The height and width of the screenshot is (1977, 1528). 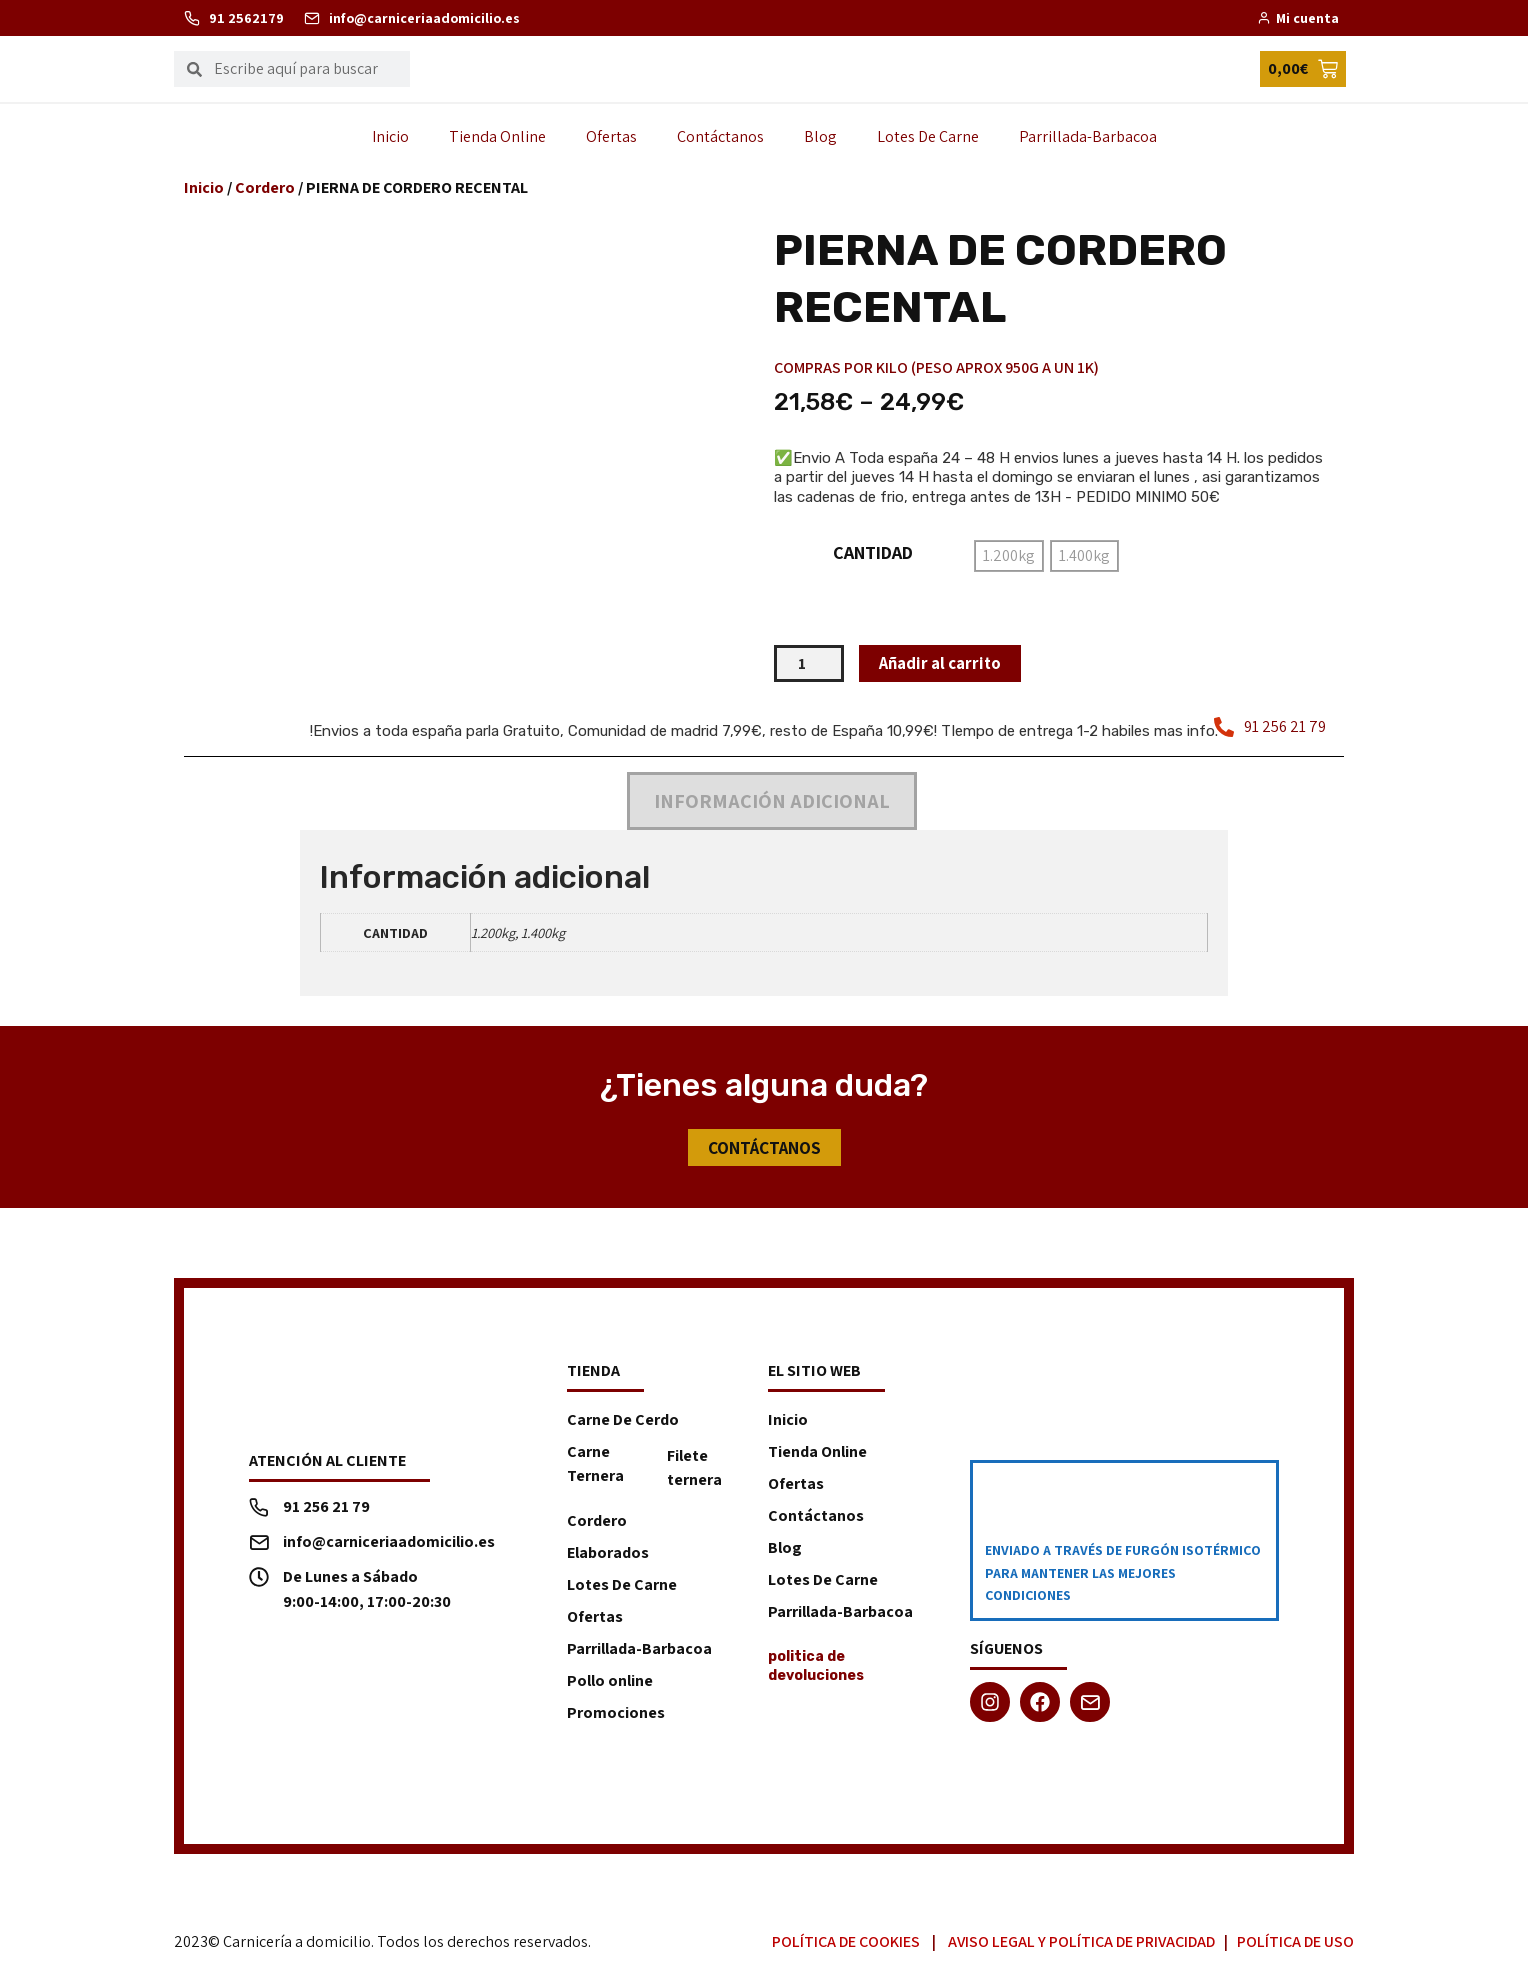 I want to click on Añadir al carrito, so click(x=945, y=663).